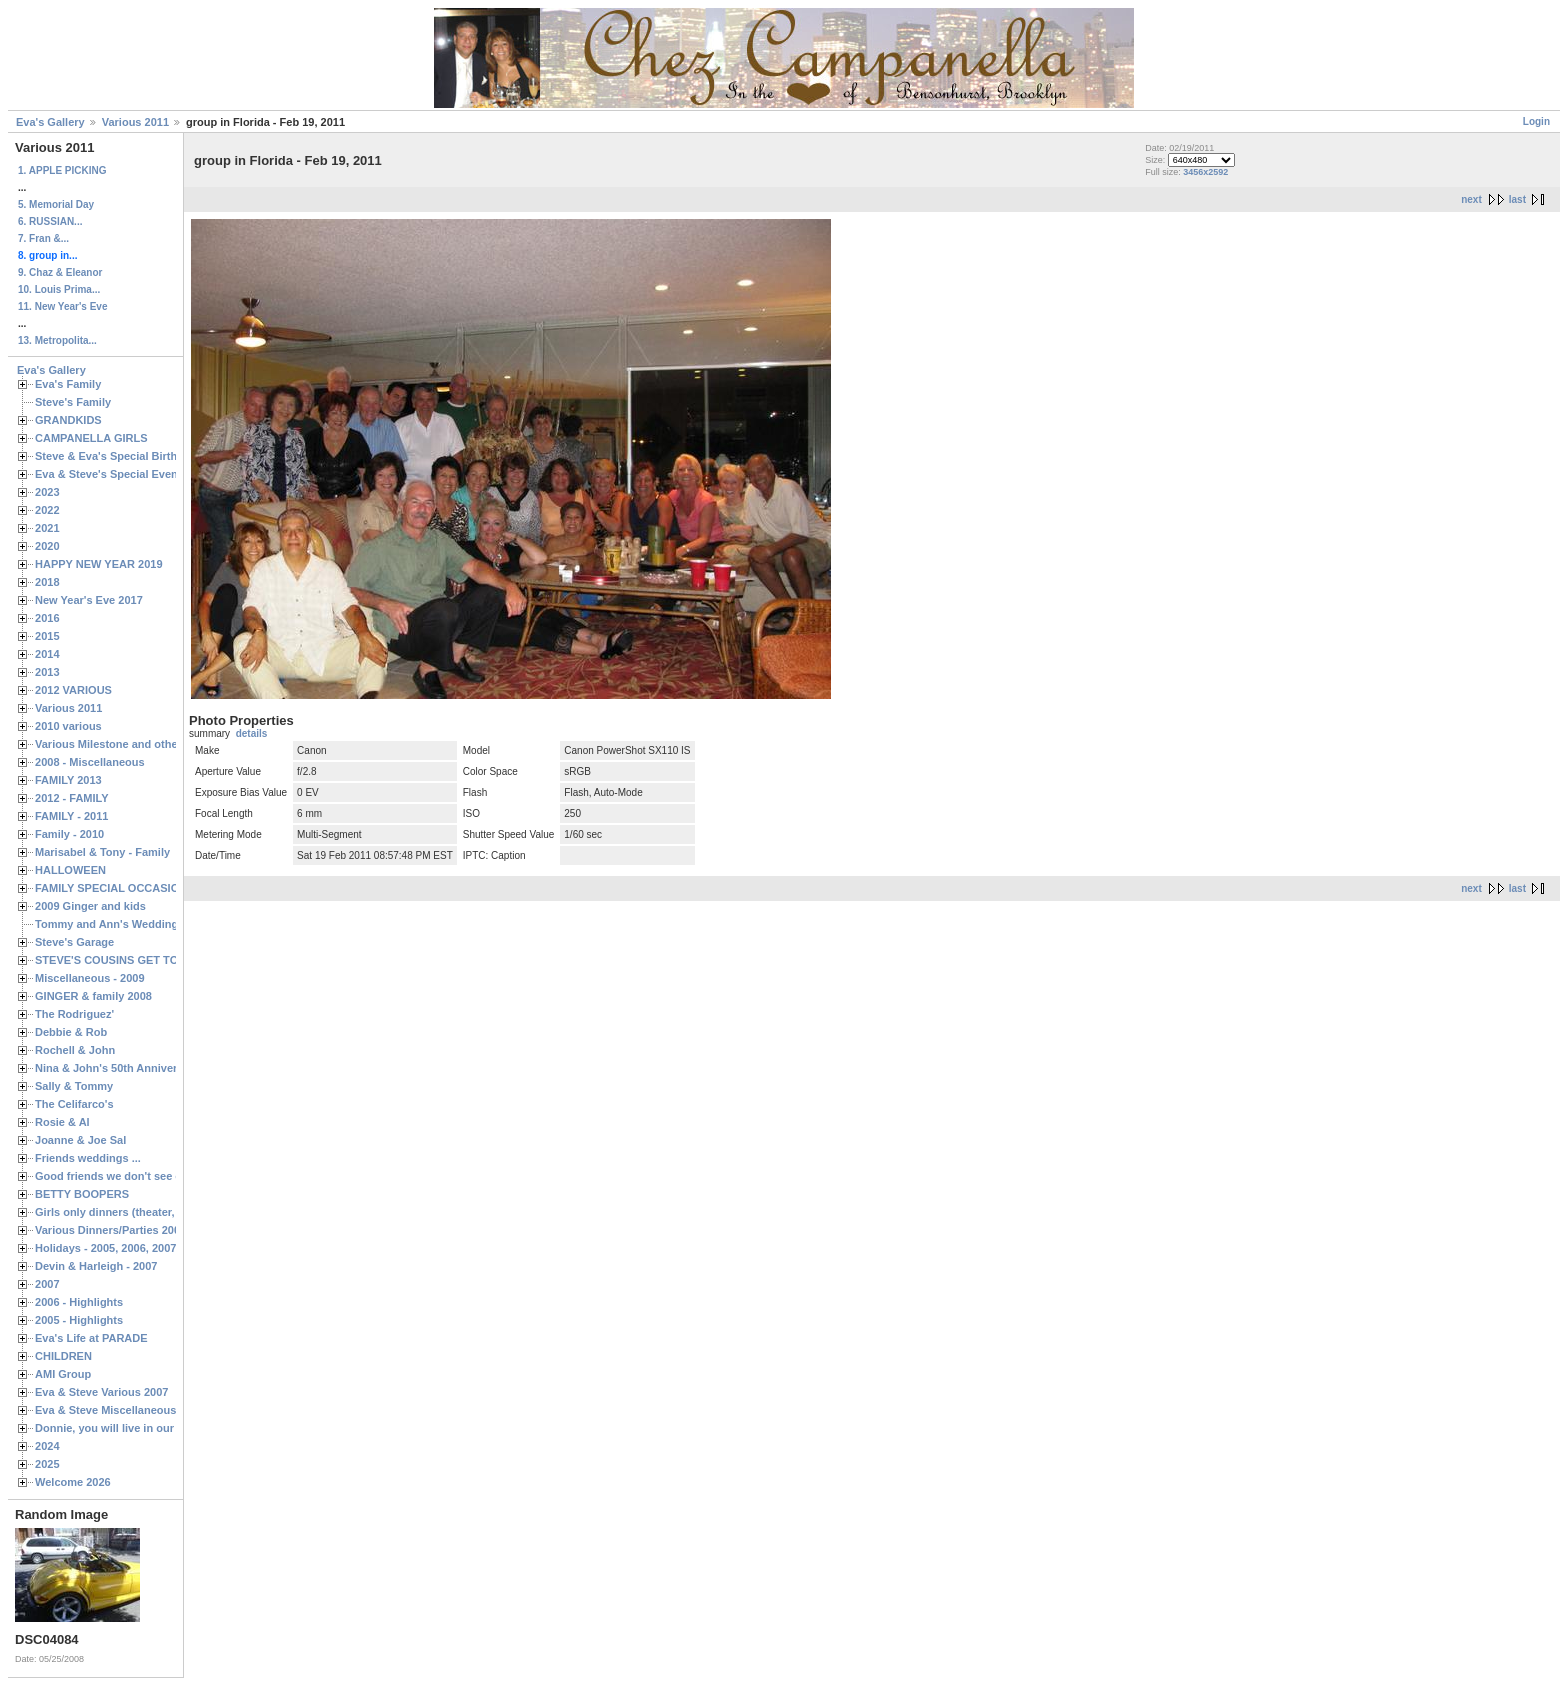 The height and width of the screenshot is (1690, 1568). What do you see at coordinates (71, 1032) in the screenshot?
I see `Debbie & Rob` at bounding box center [71, 1032].